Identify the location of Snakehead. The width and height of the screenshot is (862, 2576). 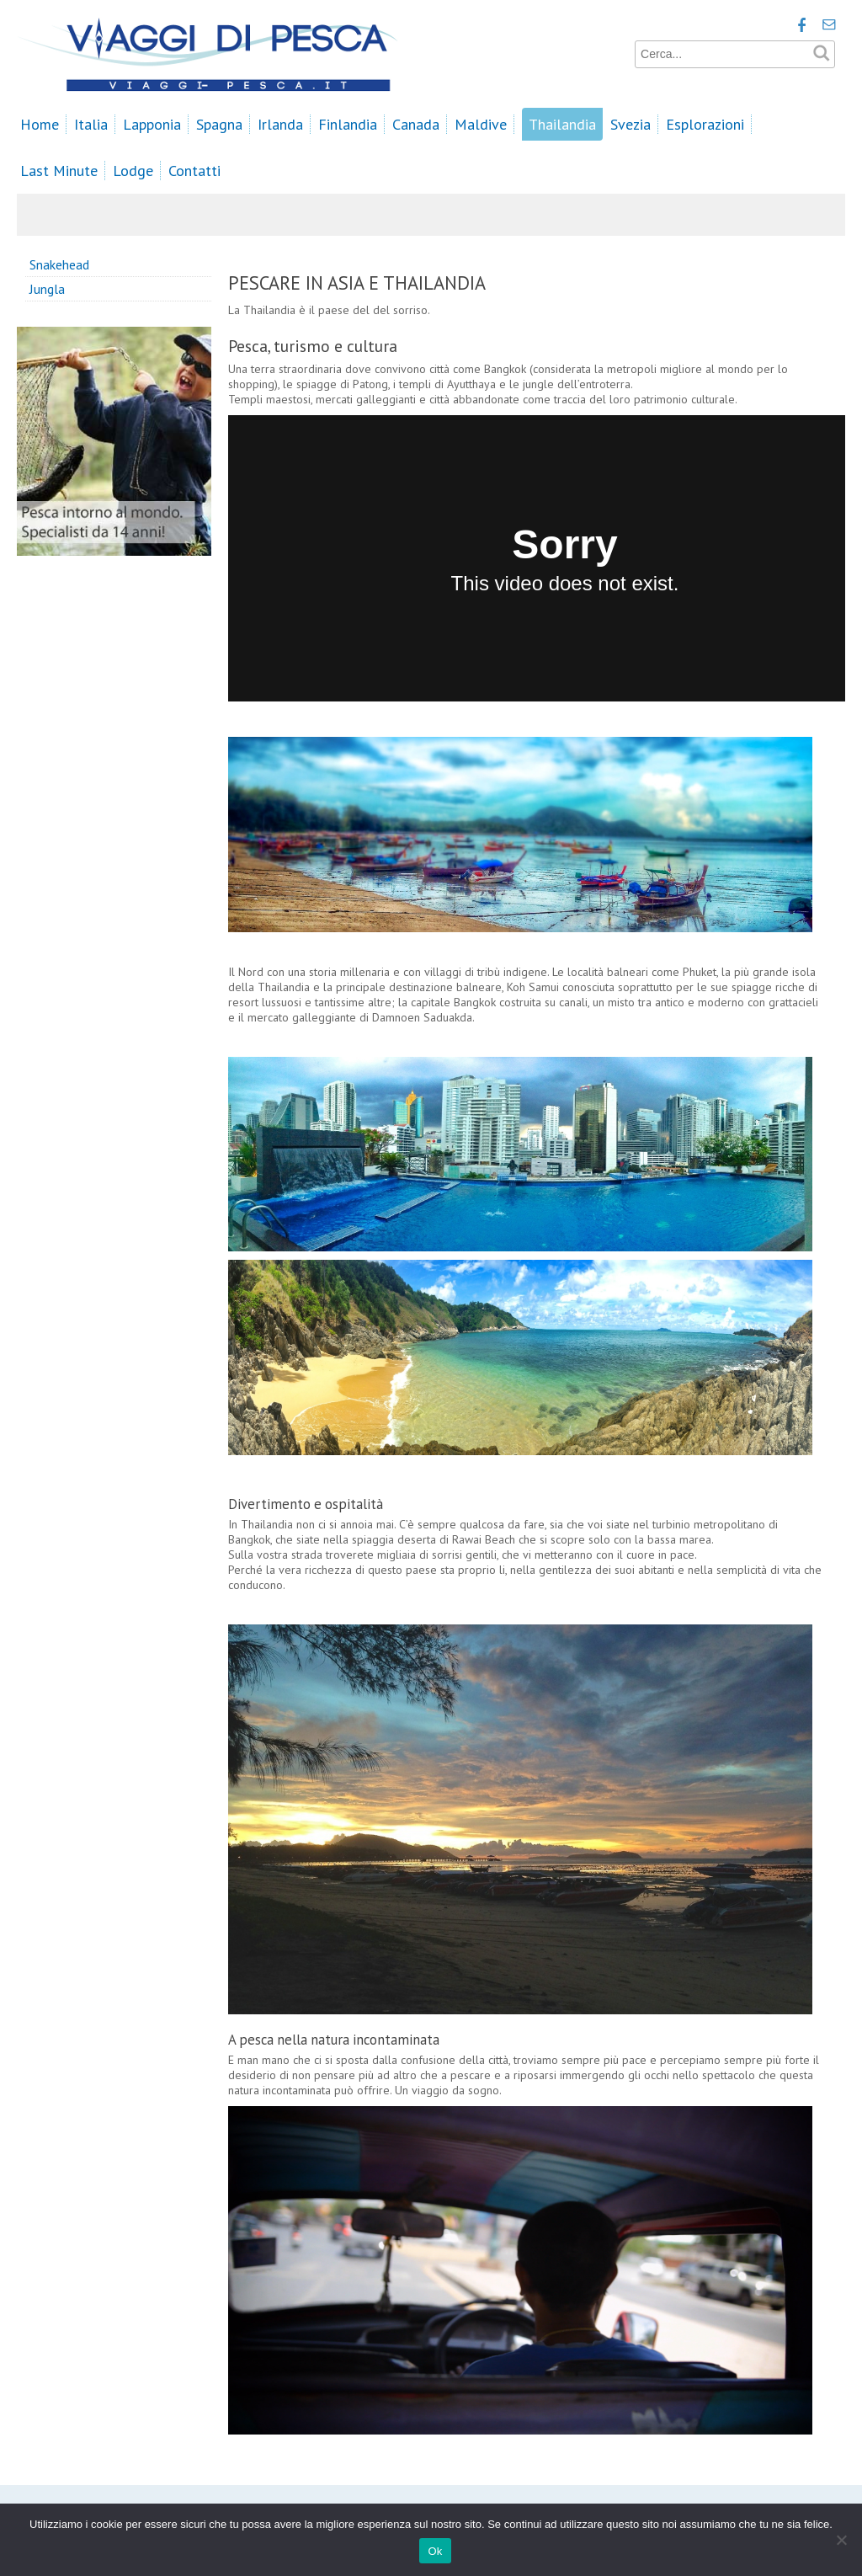
(59, 264).